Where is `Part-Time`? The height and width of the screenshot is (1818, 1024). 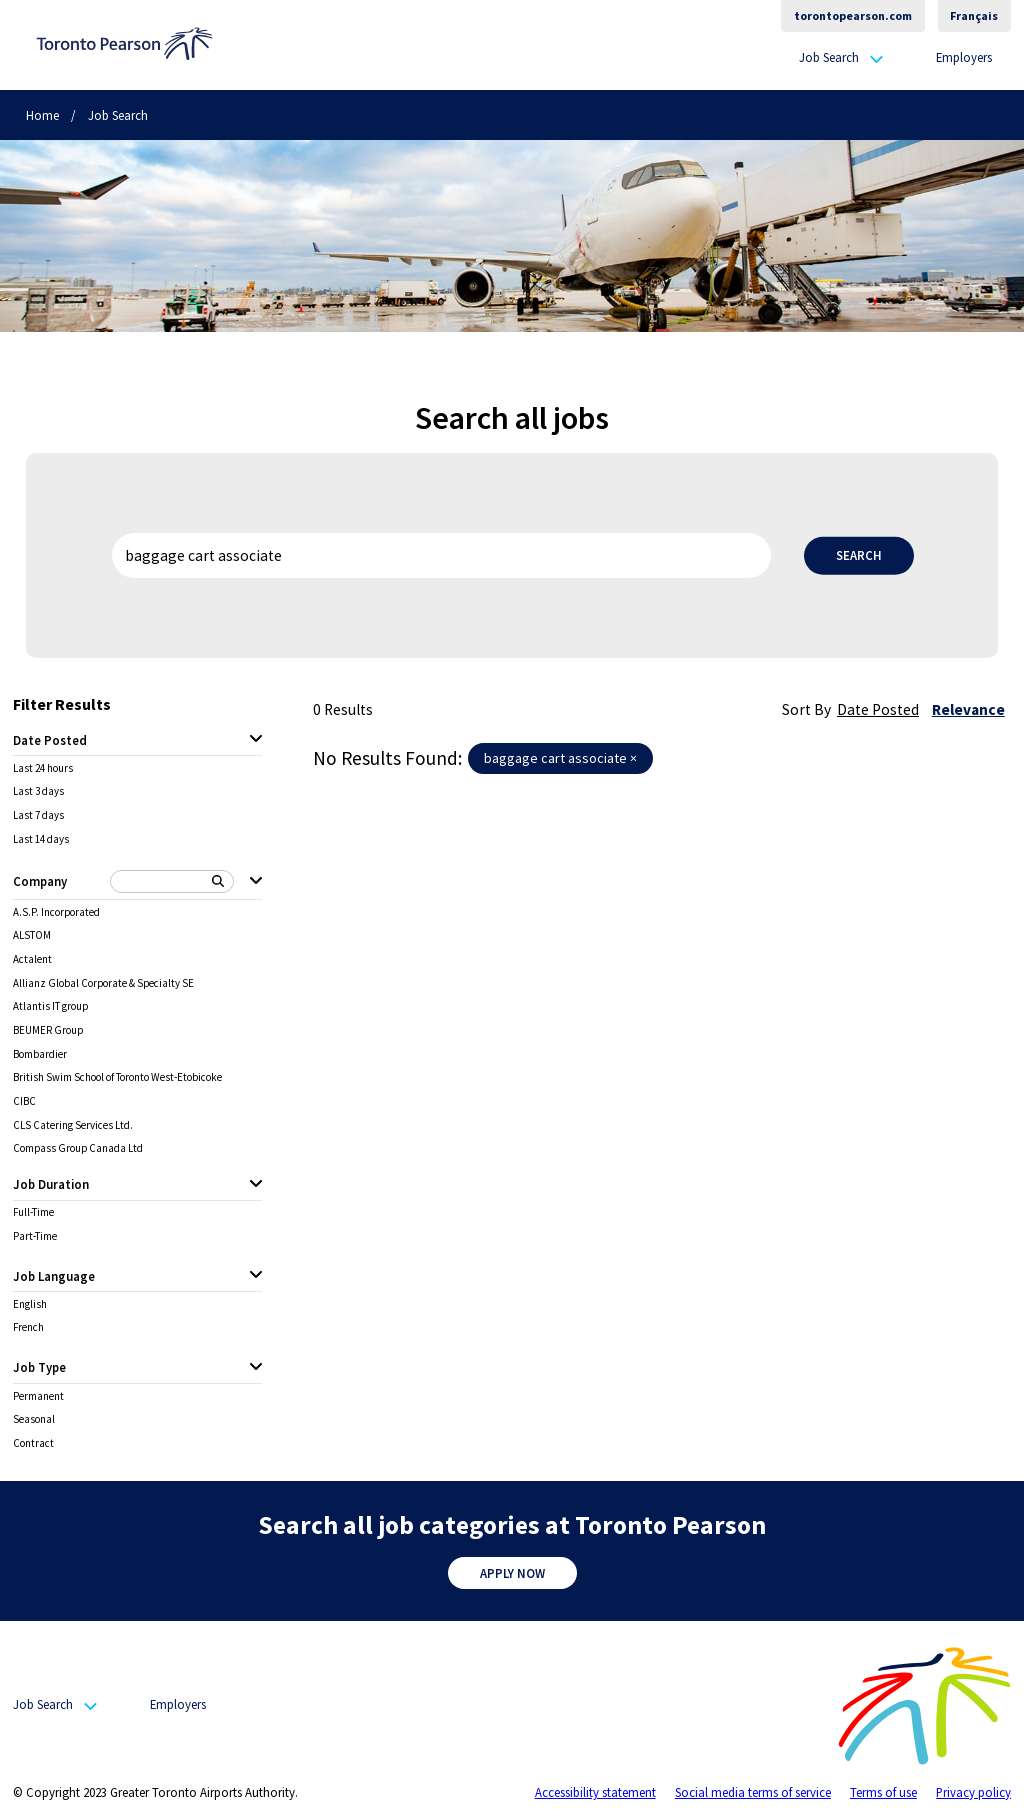
Part-Time is located at coordinates (35, 1236).